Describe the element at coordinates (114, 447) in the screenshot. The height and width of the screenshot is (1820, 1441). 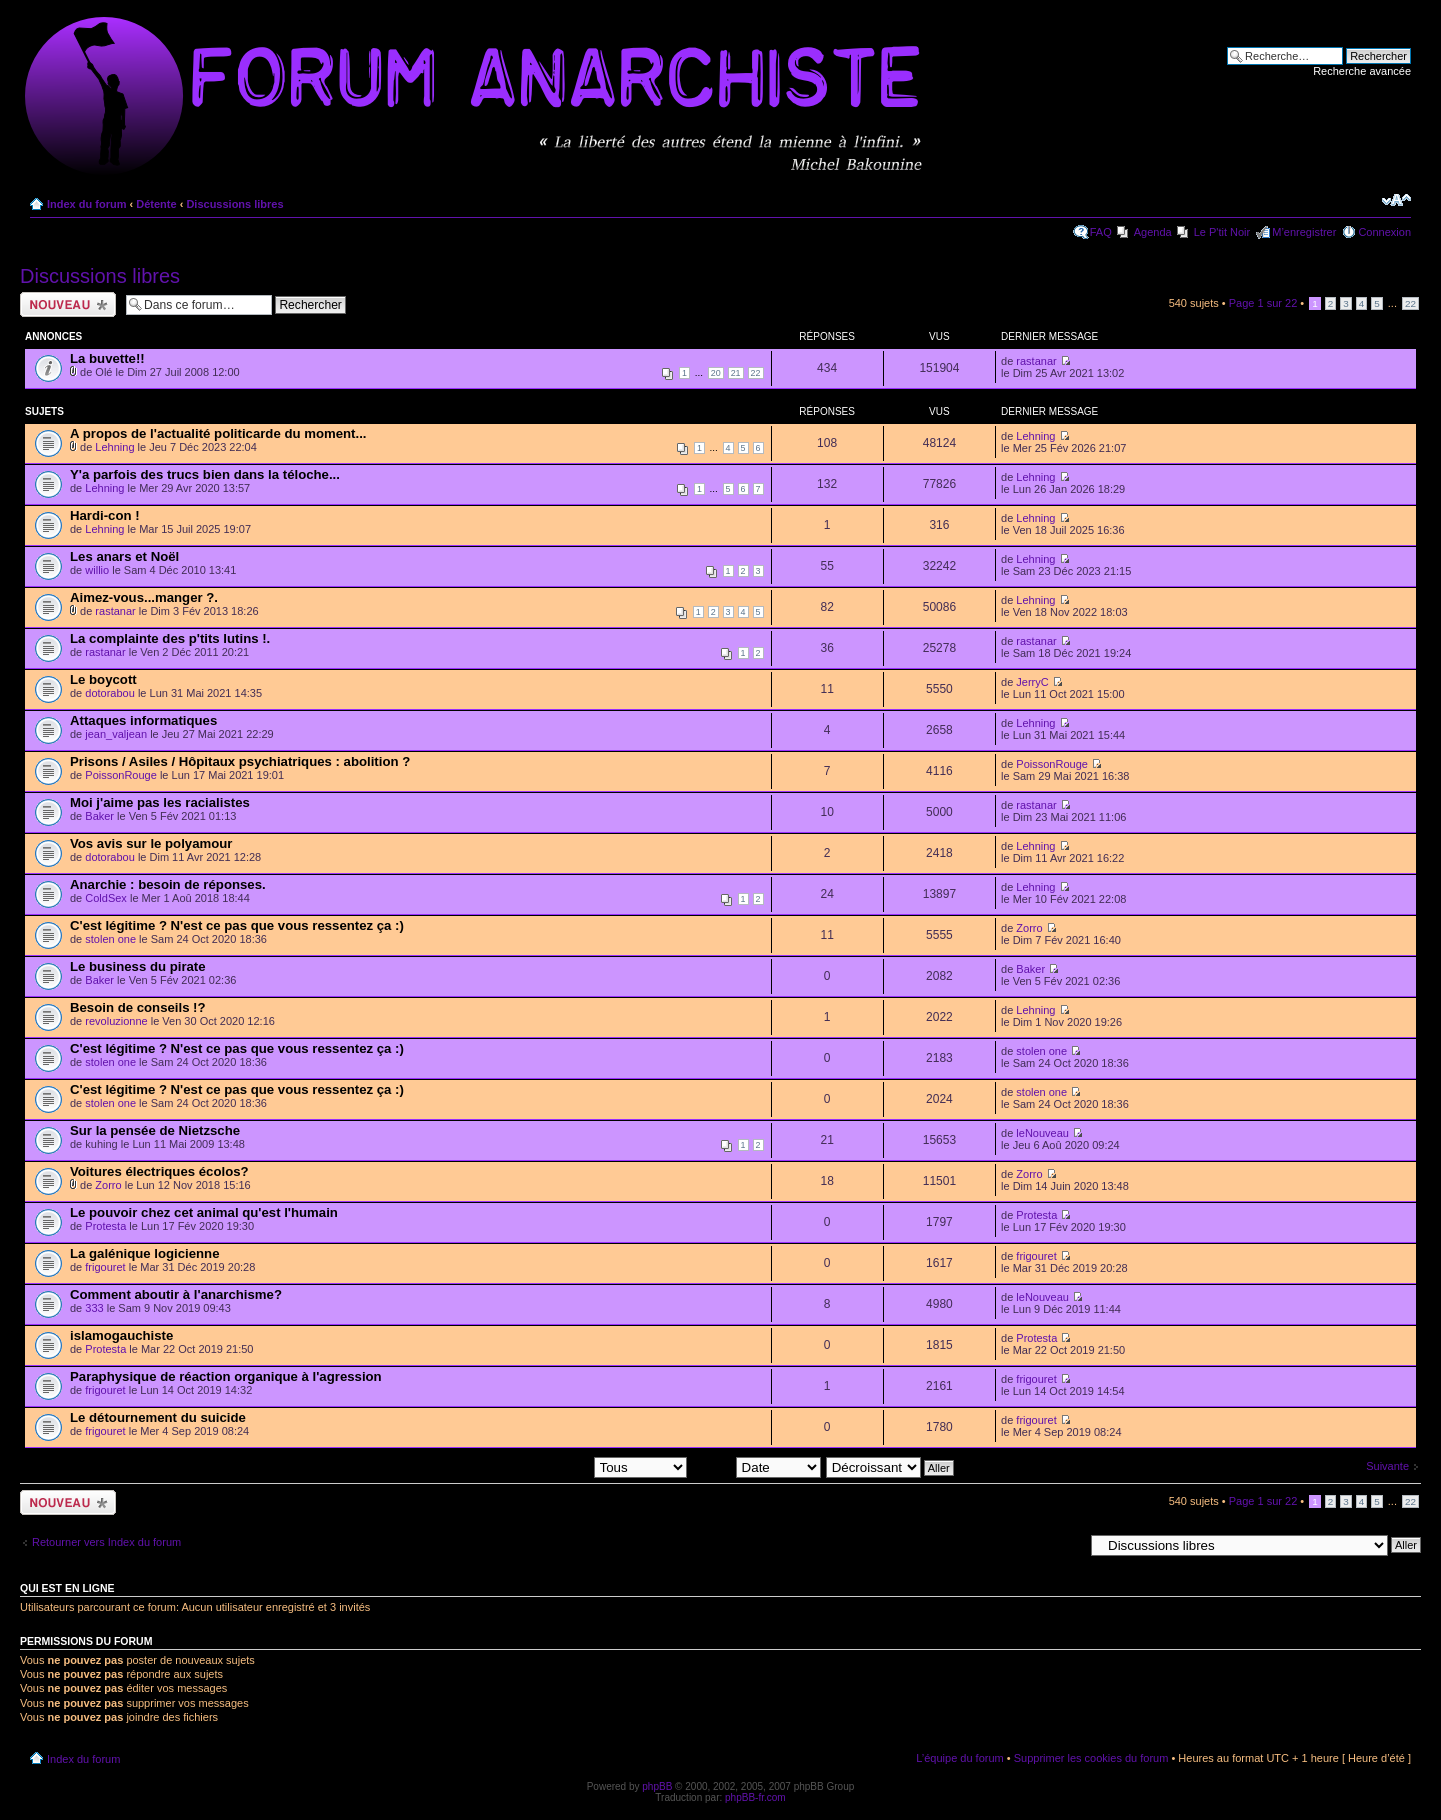
I see `Lehning` at that location.